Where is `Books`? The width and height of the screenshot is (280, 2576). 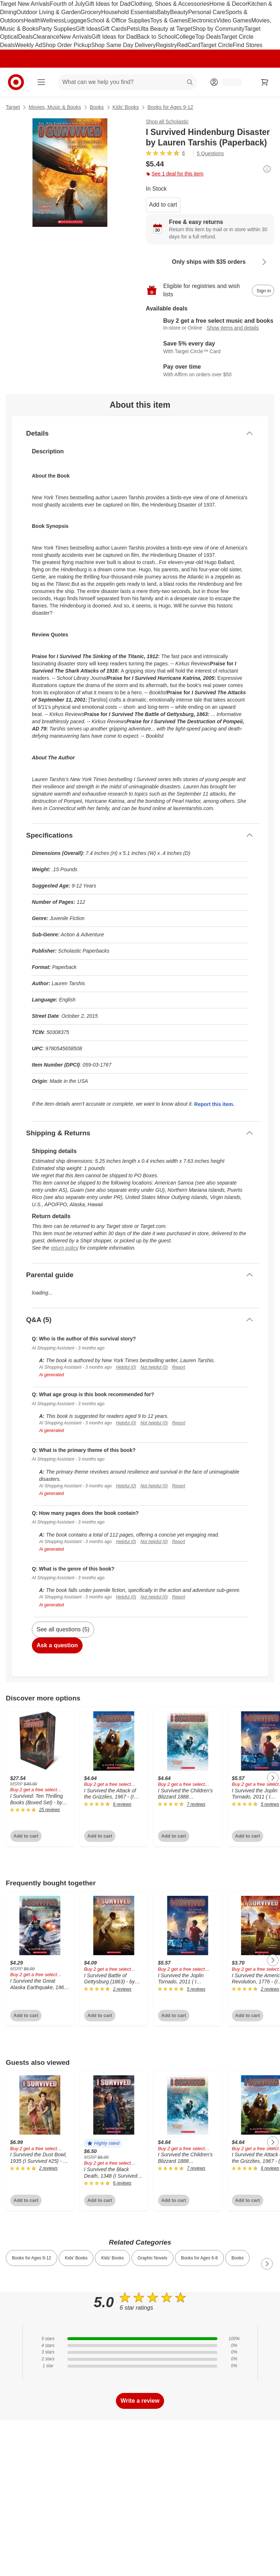 Books is located at coordinates (97, 107).